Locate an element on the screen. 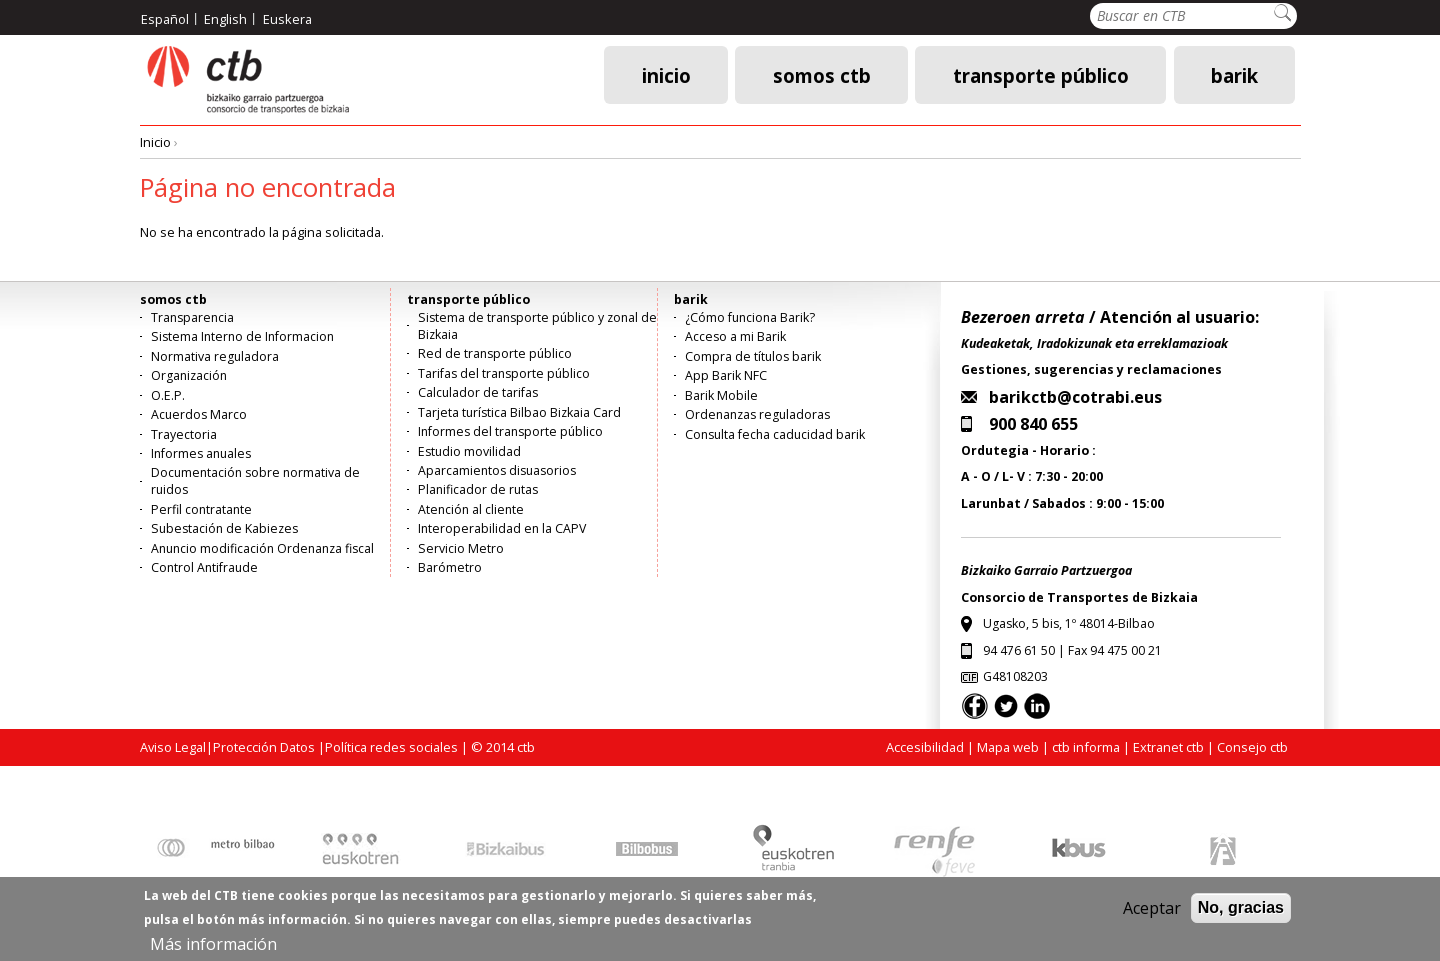 This screenshot has height=961, width=1440. ctb informa is located at coordinates (1086, 747).